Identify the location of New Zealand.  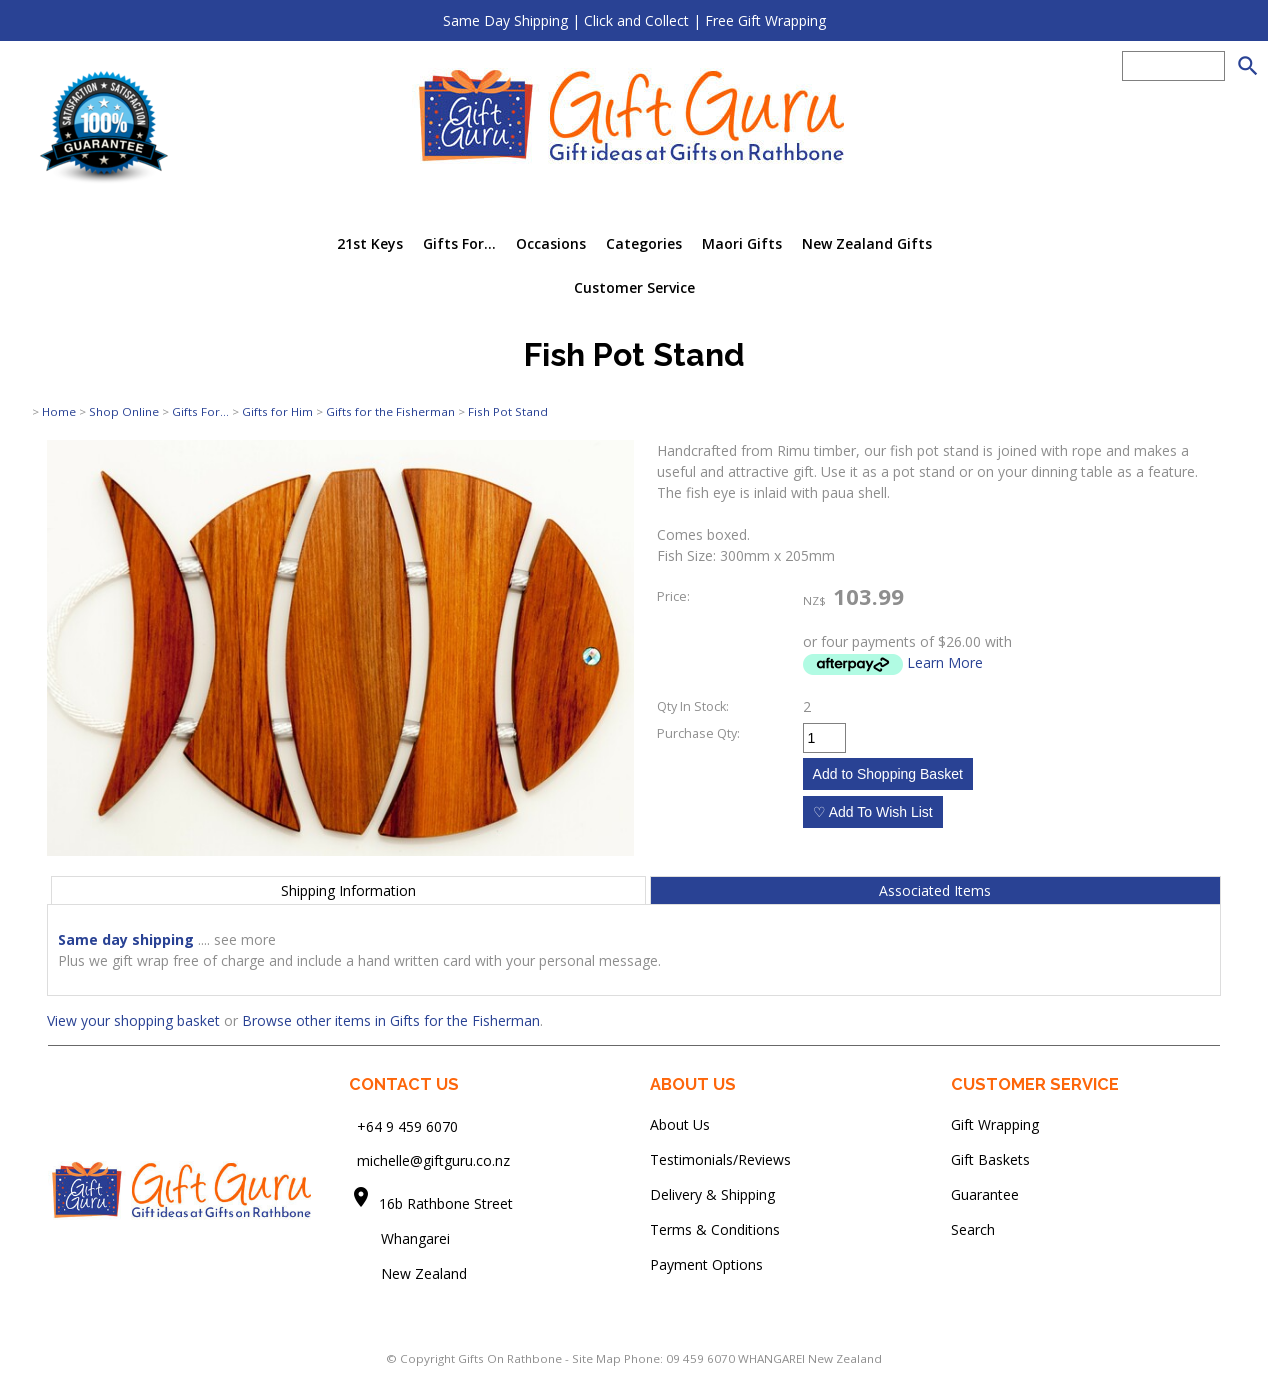
(408, 1273).